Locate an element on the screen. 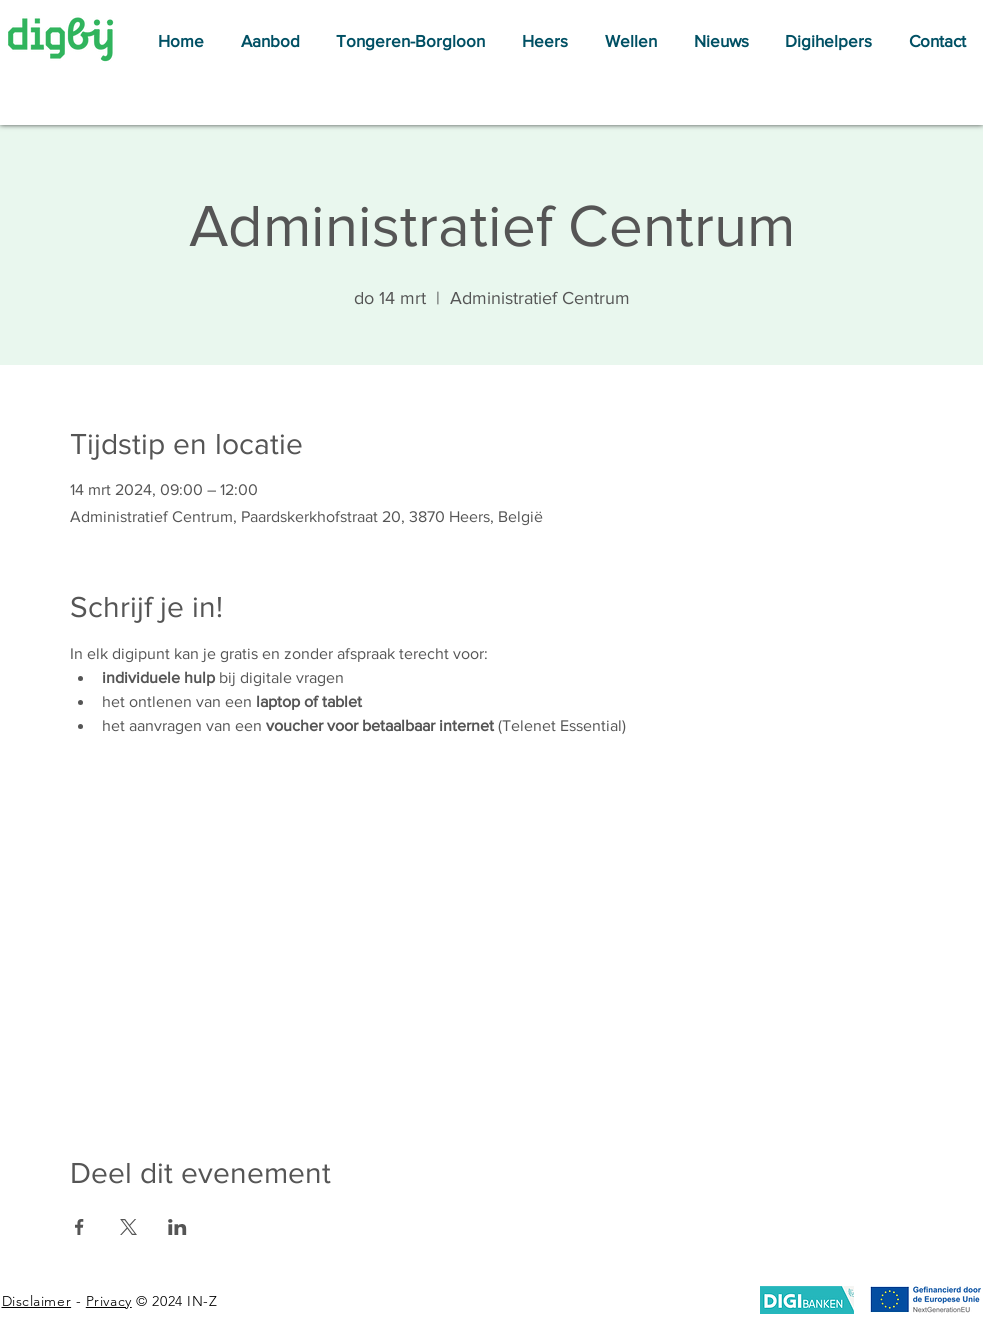 This screenshot has height=1325, width=983. [Deel evenement op LinkedIn] is located at coordinates (177, 1227).